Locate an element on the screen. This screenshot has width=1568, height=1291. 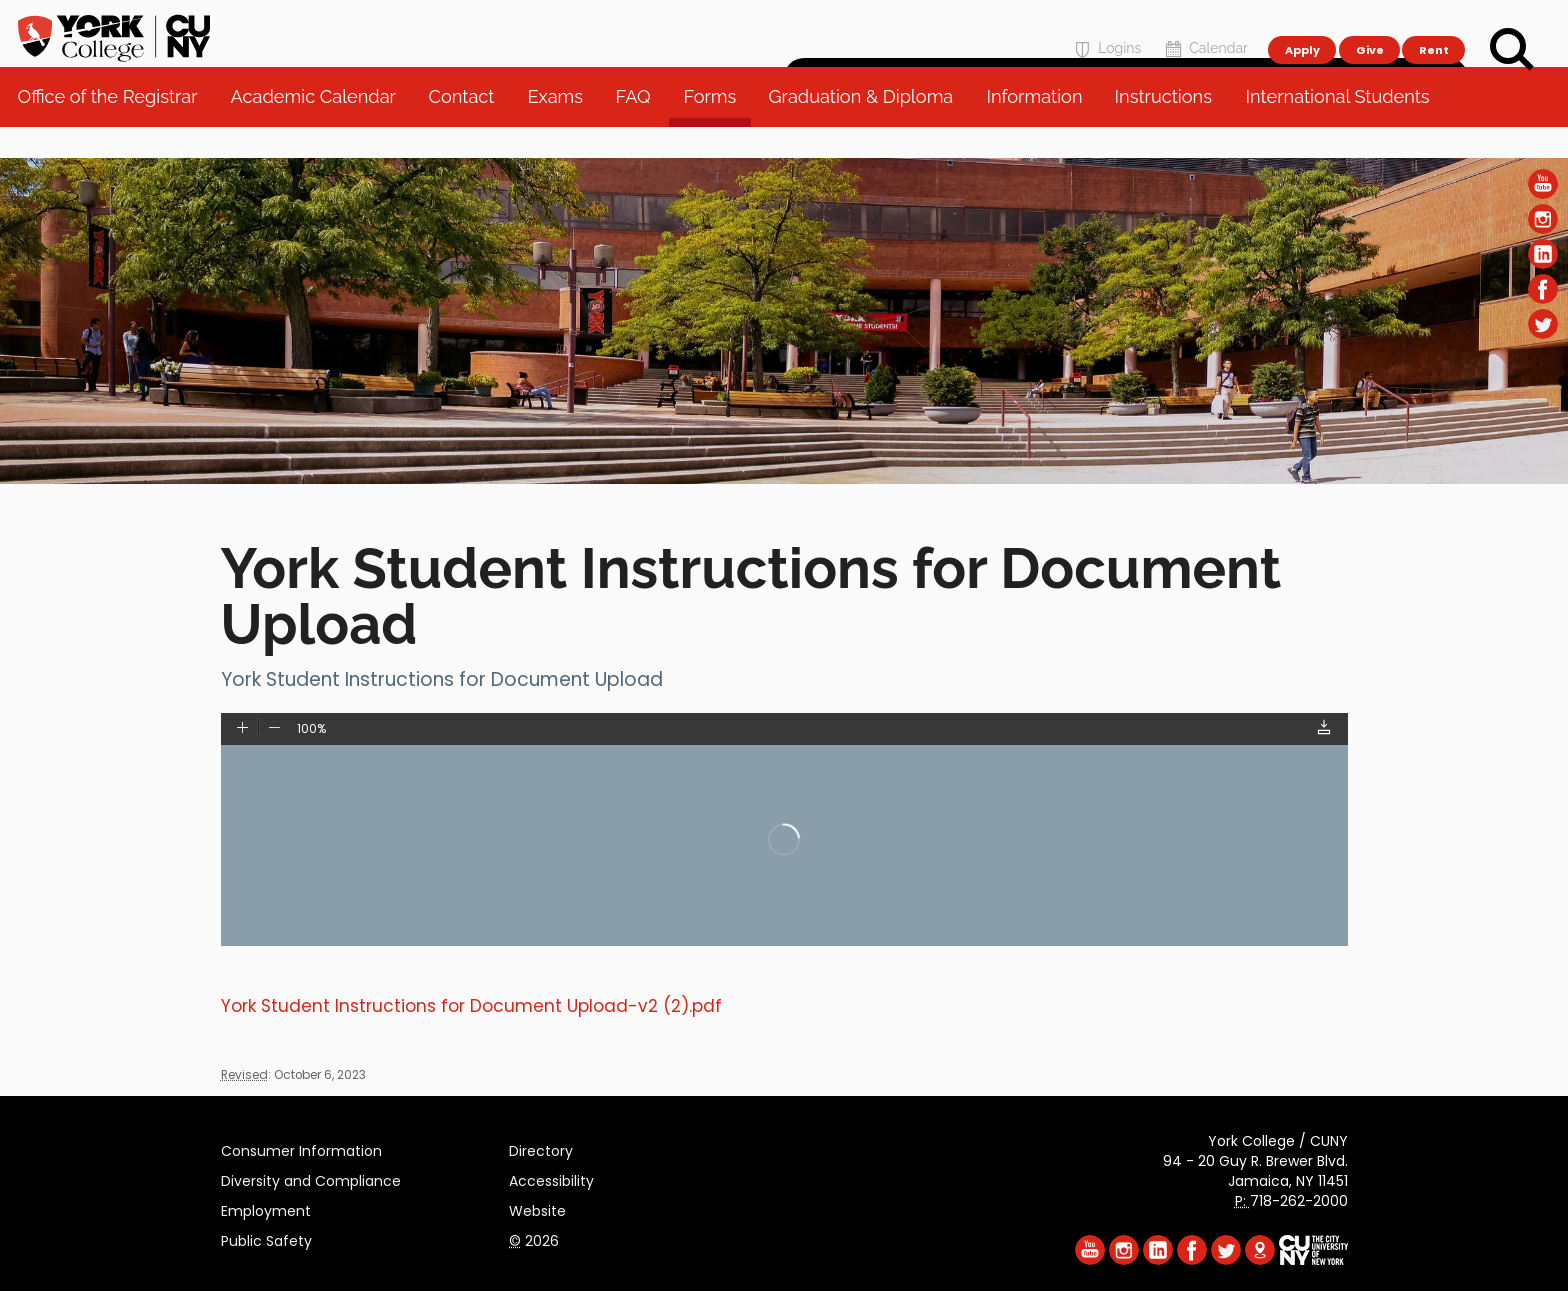
Diversity and Compliance is located at coordinates (311, 1178).